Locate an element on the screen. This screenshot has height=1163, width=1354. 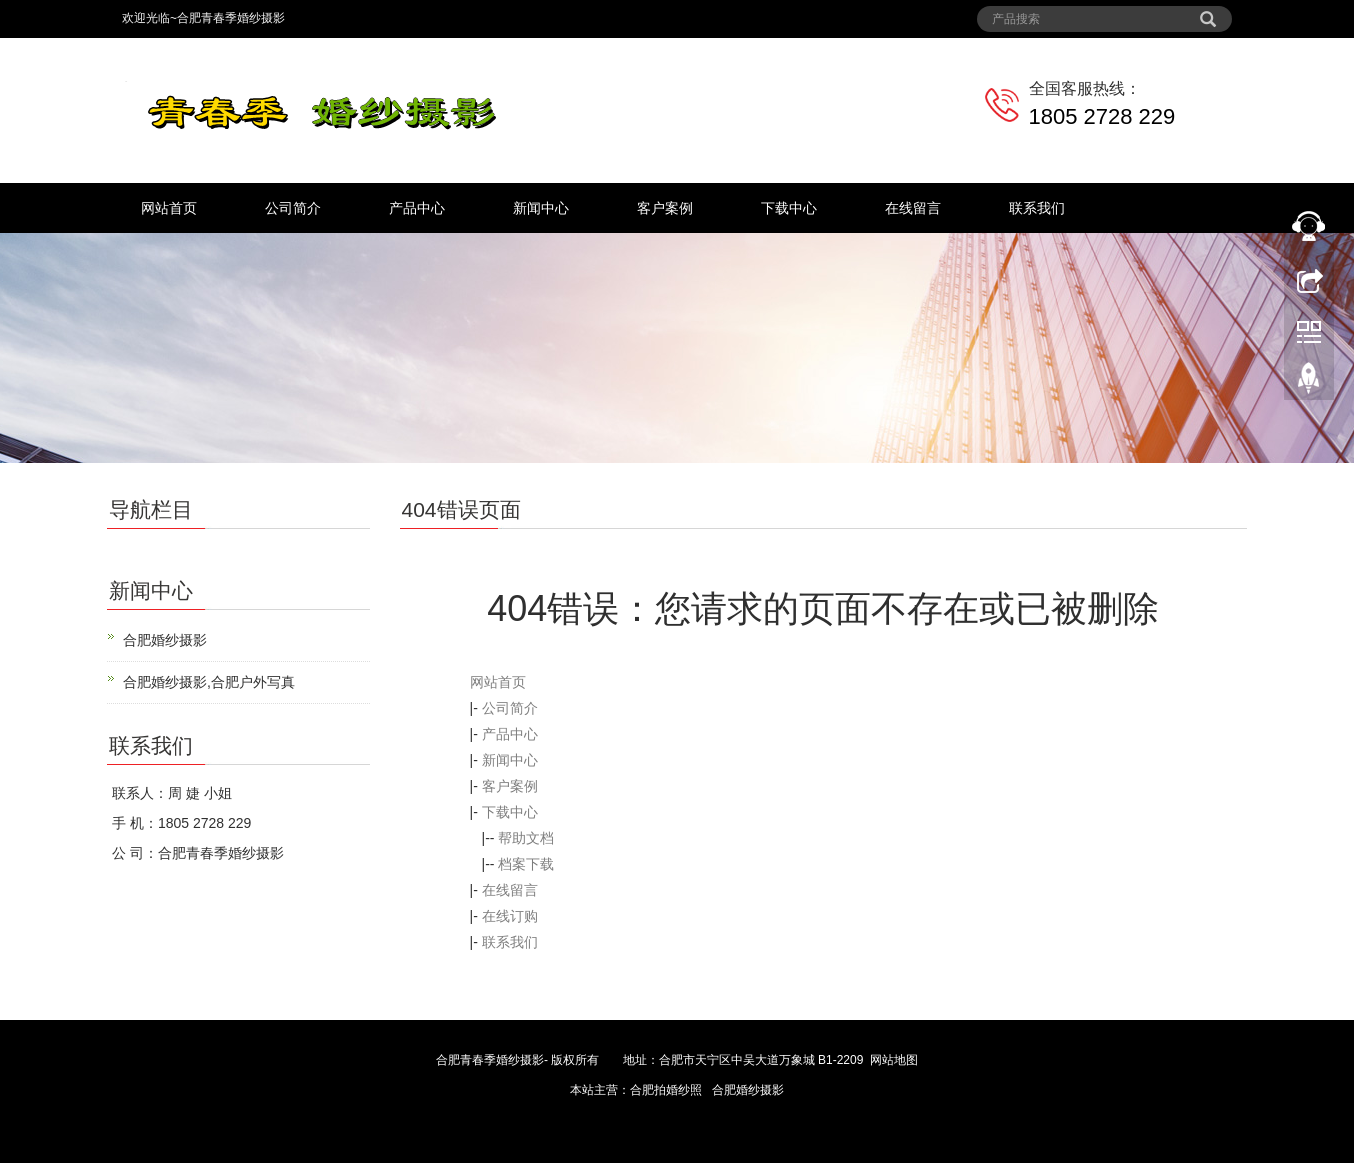
在线订购 is located at coordinates (510, 916).